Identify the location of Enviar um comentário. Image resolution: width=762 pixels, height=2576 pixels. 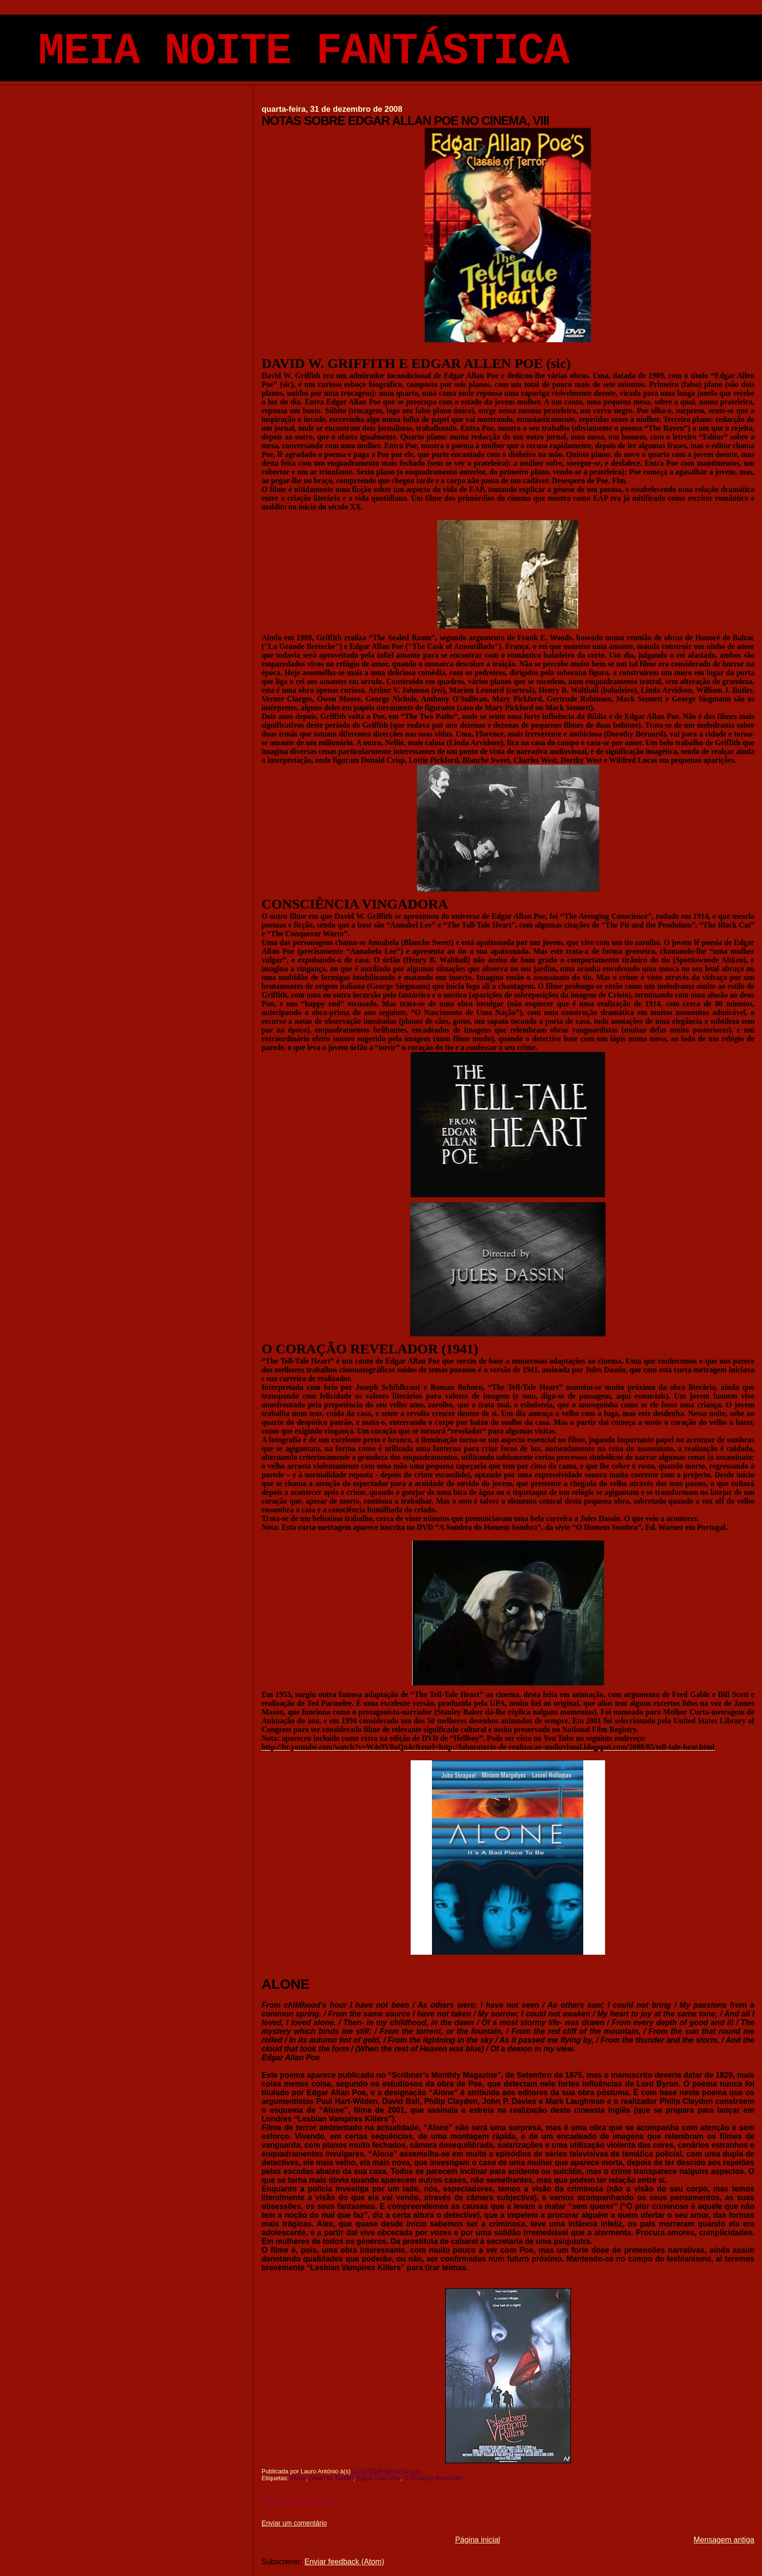
(294, 2523).